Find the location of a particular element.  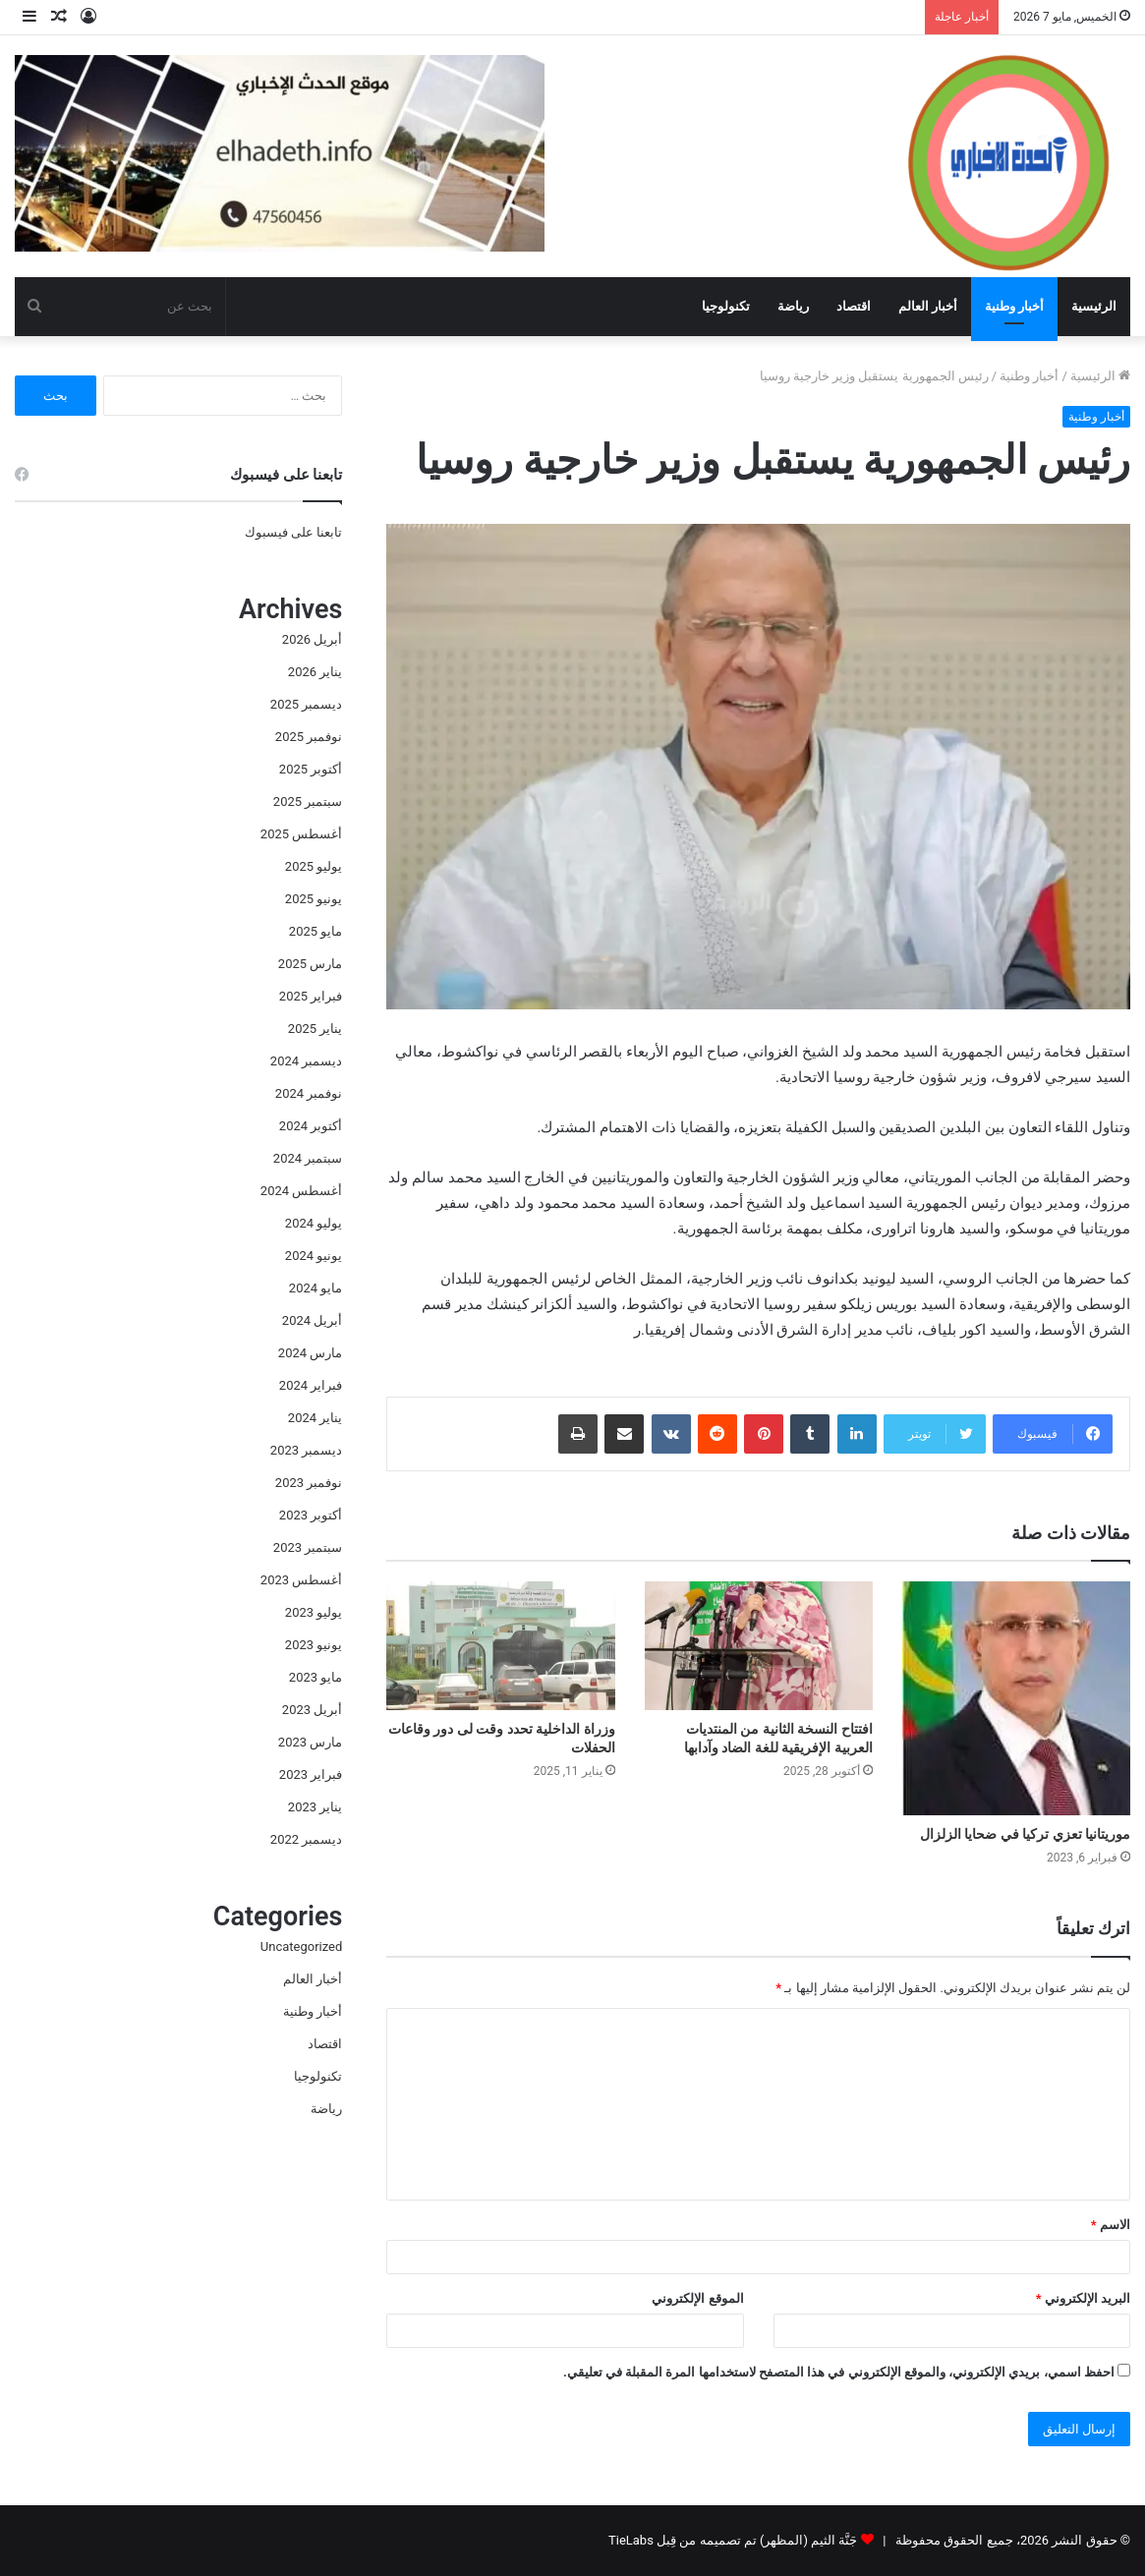

Uncategorized is located at coordinates (301, 1946).